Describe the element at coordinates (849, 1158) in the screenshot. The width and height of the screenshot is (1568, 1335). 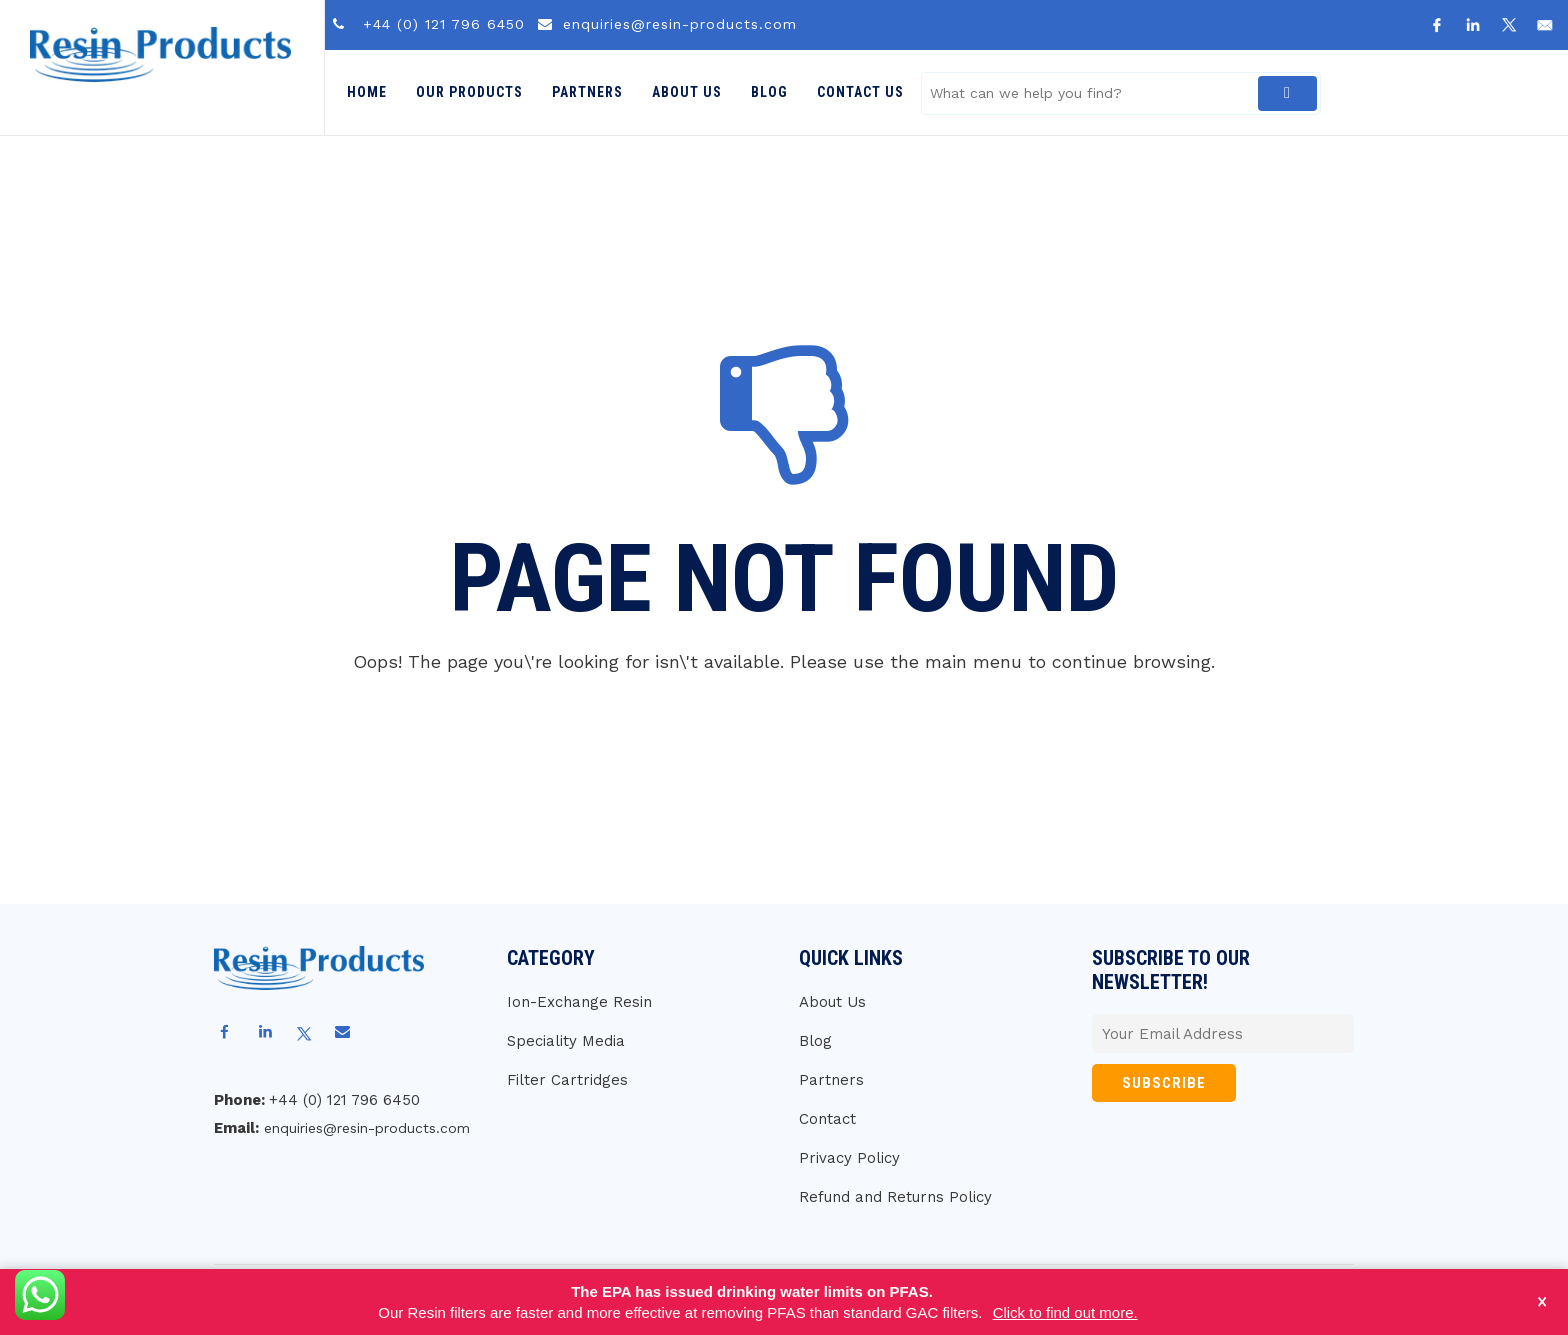
I see `Privacy Policy` at that location.